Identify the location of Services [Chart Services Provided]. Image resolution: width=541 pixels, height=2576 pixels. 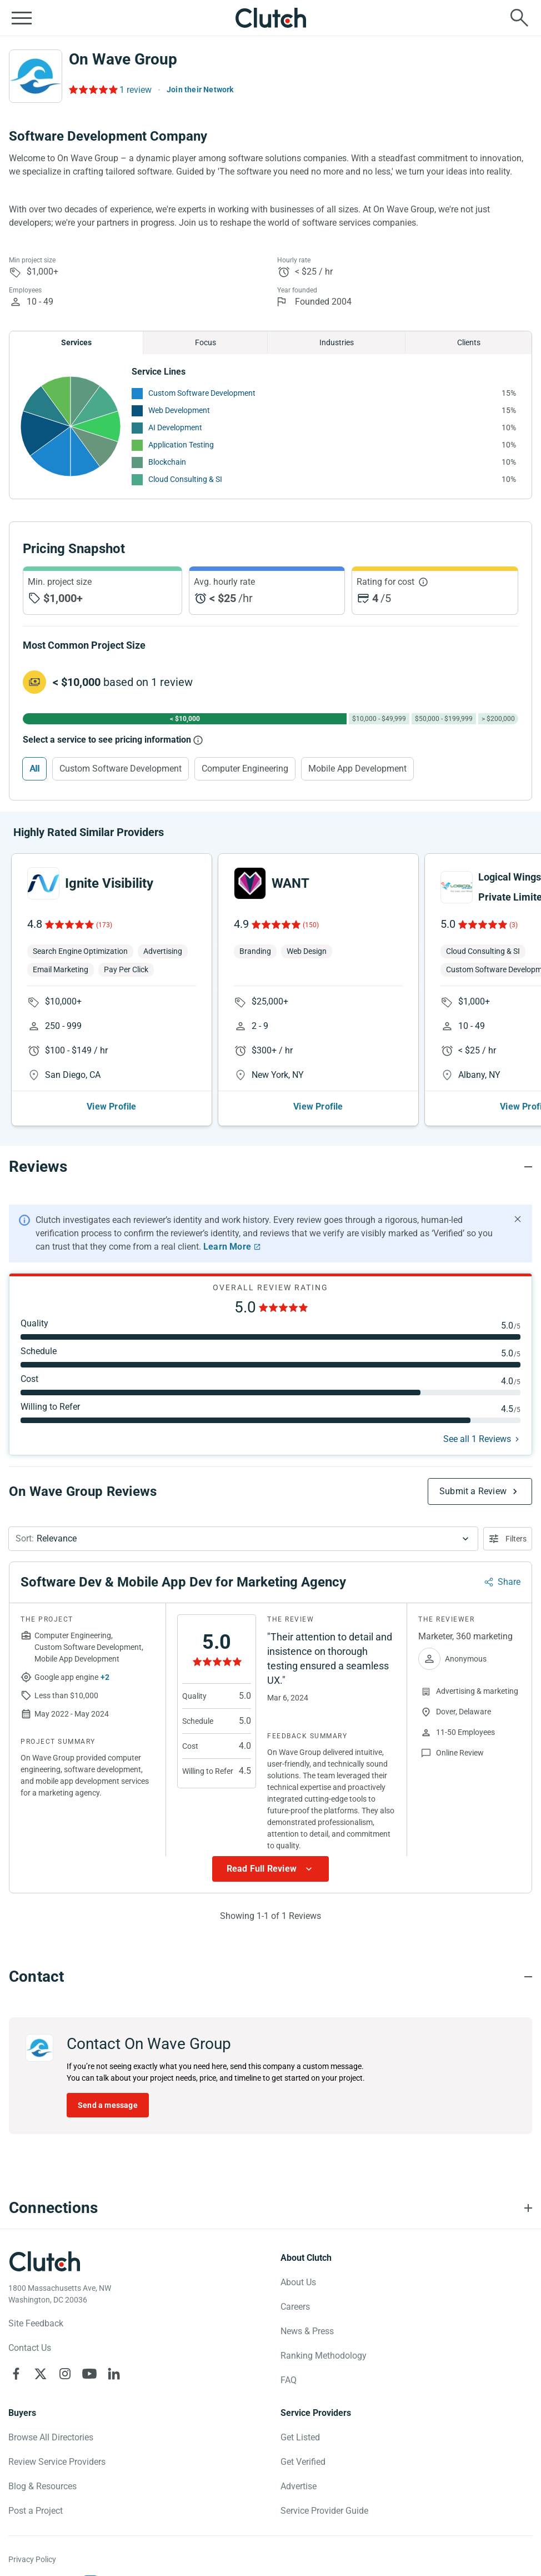
(76, 342).